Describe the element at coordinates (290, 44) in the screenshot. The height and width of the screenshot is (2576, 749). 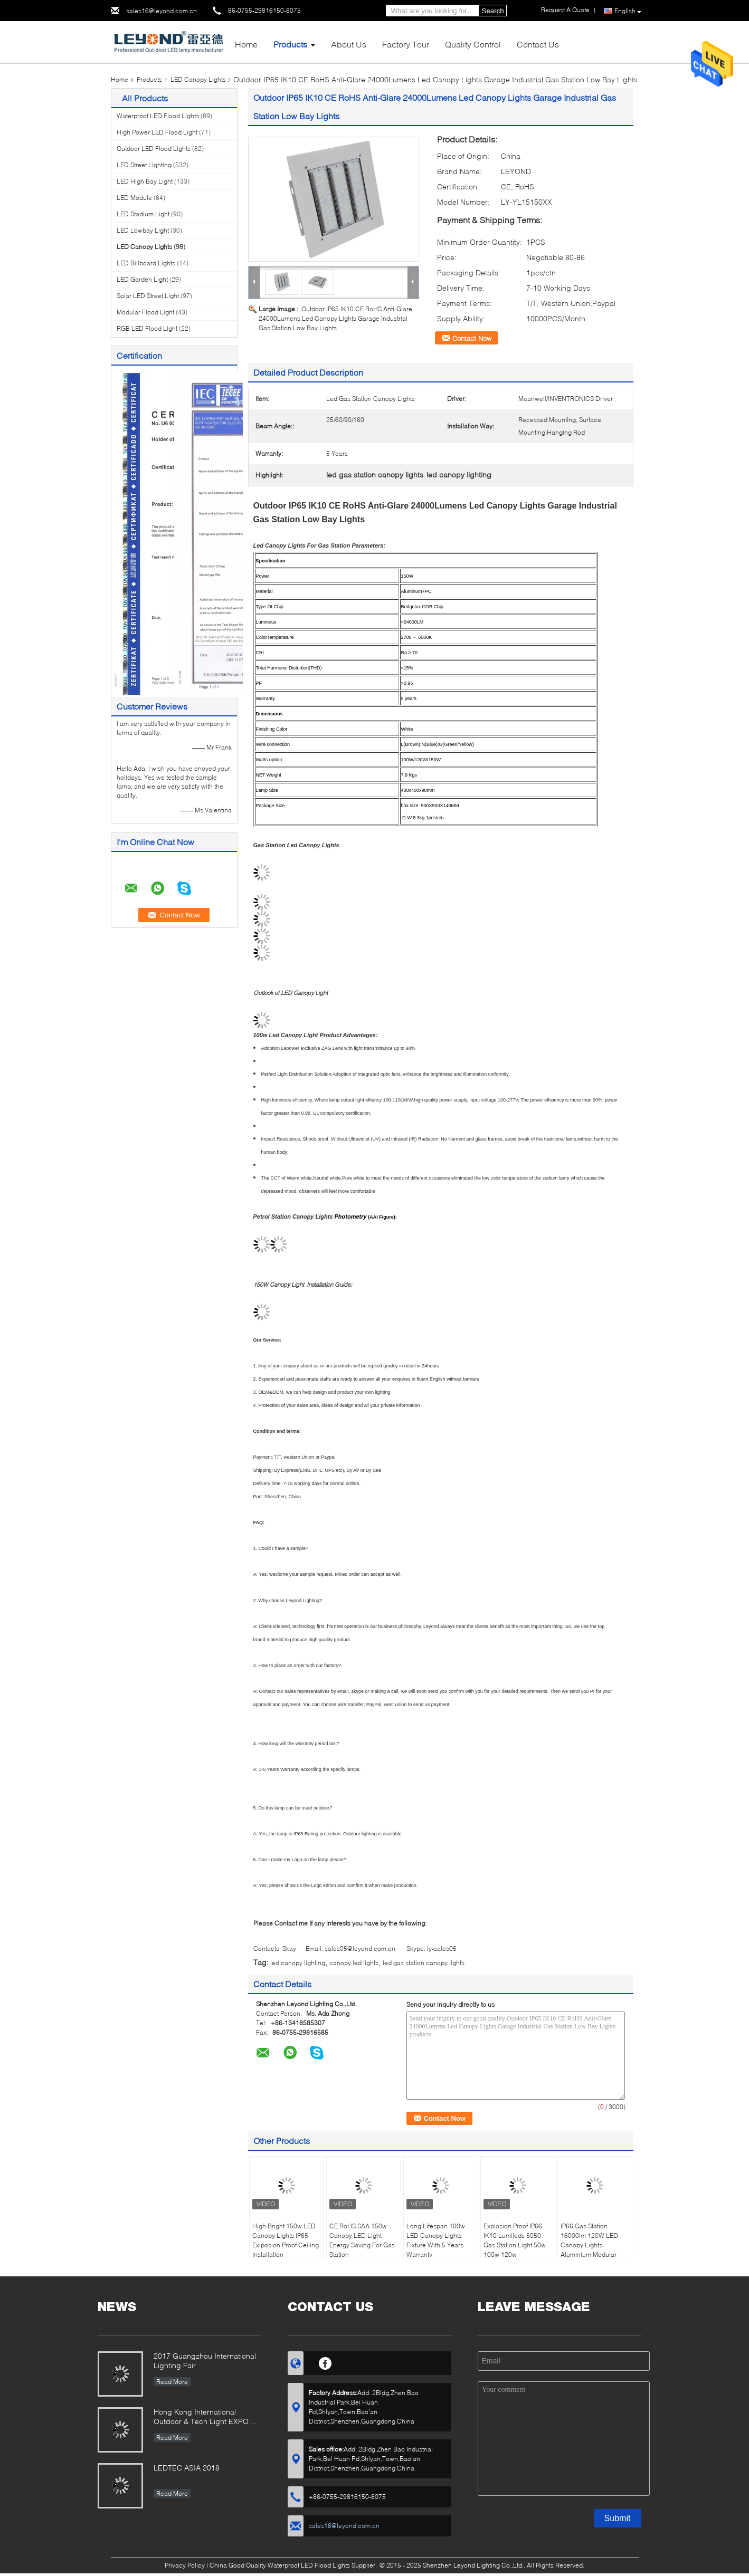
I see `Products` at that location.